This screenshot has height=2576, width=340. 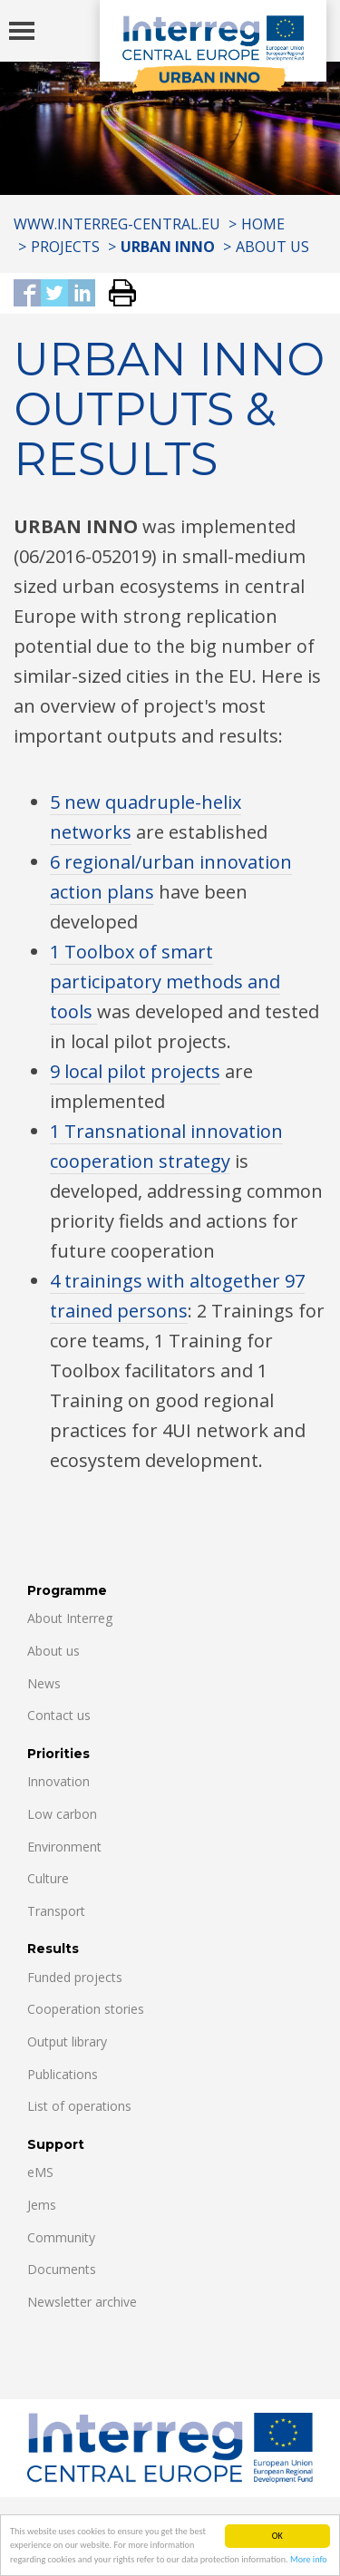 What do you see at coordinates (69, 1618) in the screenshot?
I see `About Interreg` at bounding box center [69, 1618].